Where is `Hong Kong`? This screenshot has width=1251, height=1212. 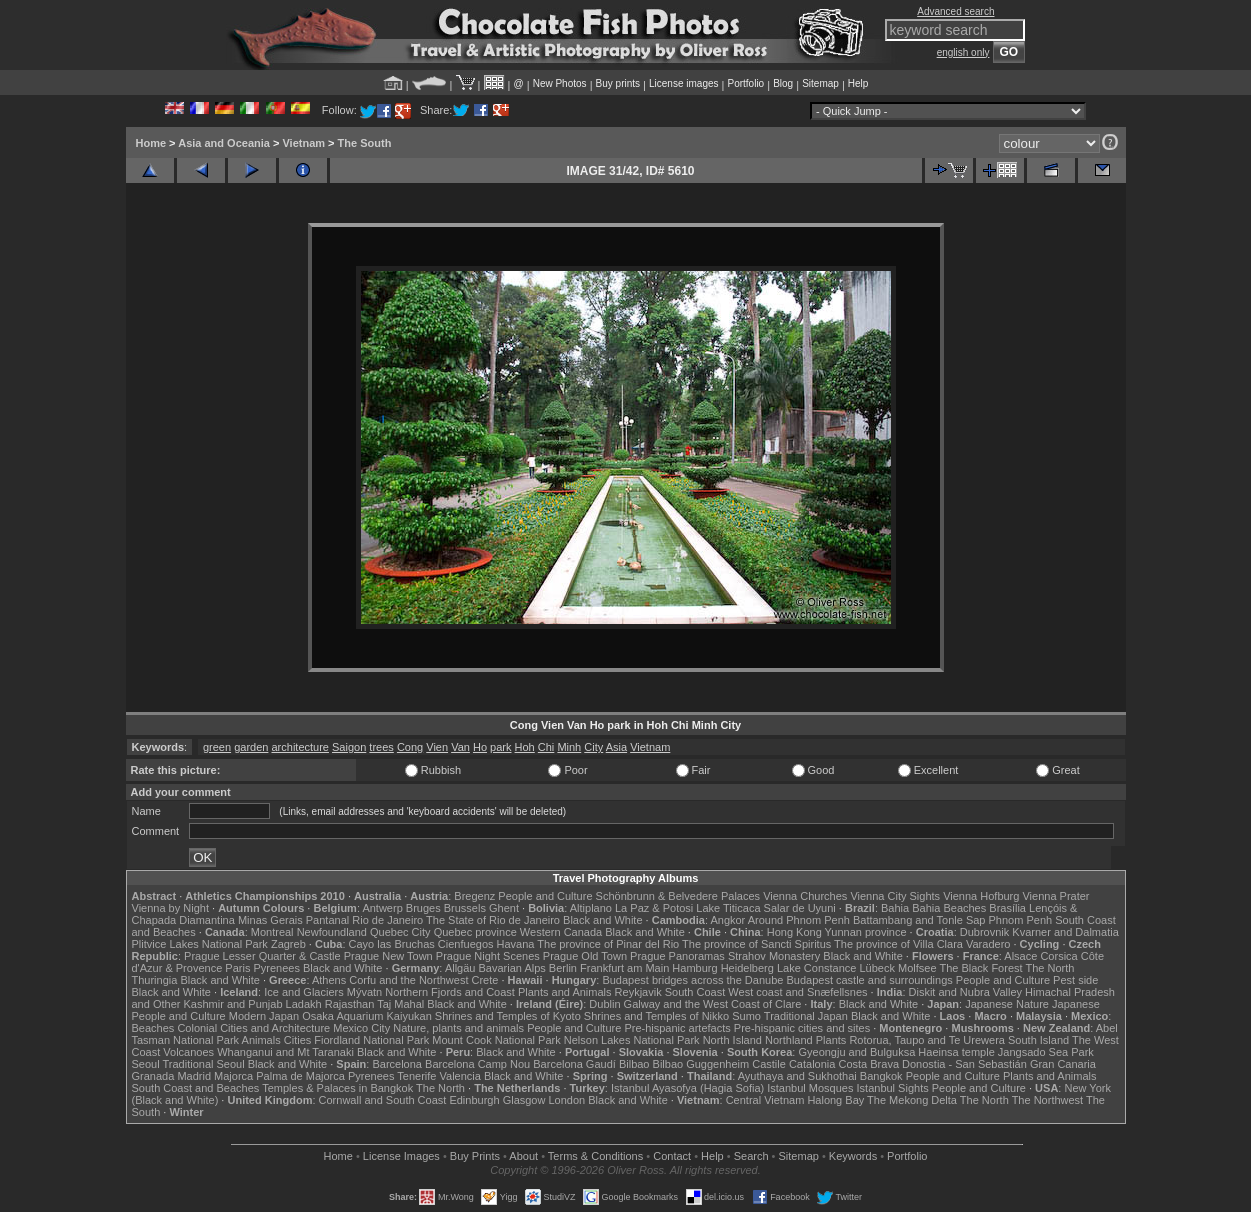
Hong Kong is located at coordinates (794, 932).